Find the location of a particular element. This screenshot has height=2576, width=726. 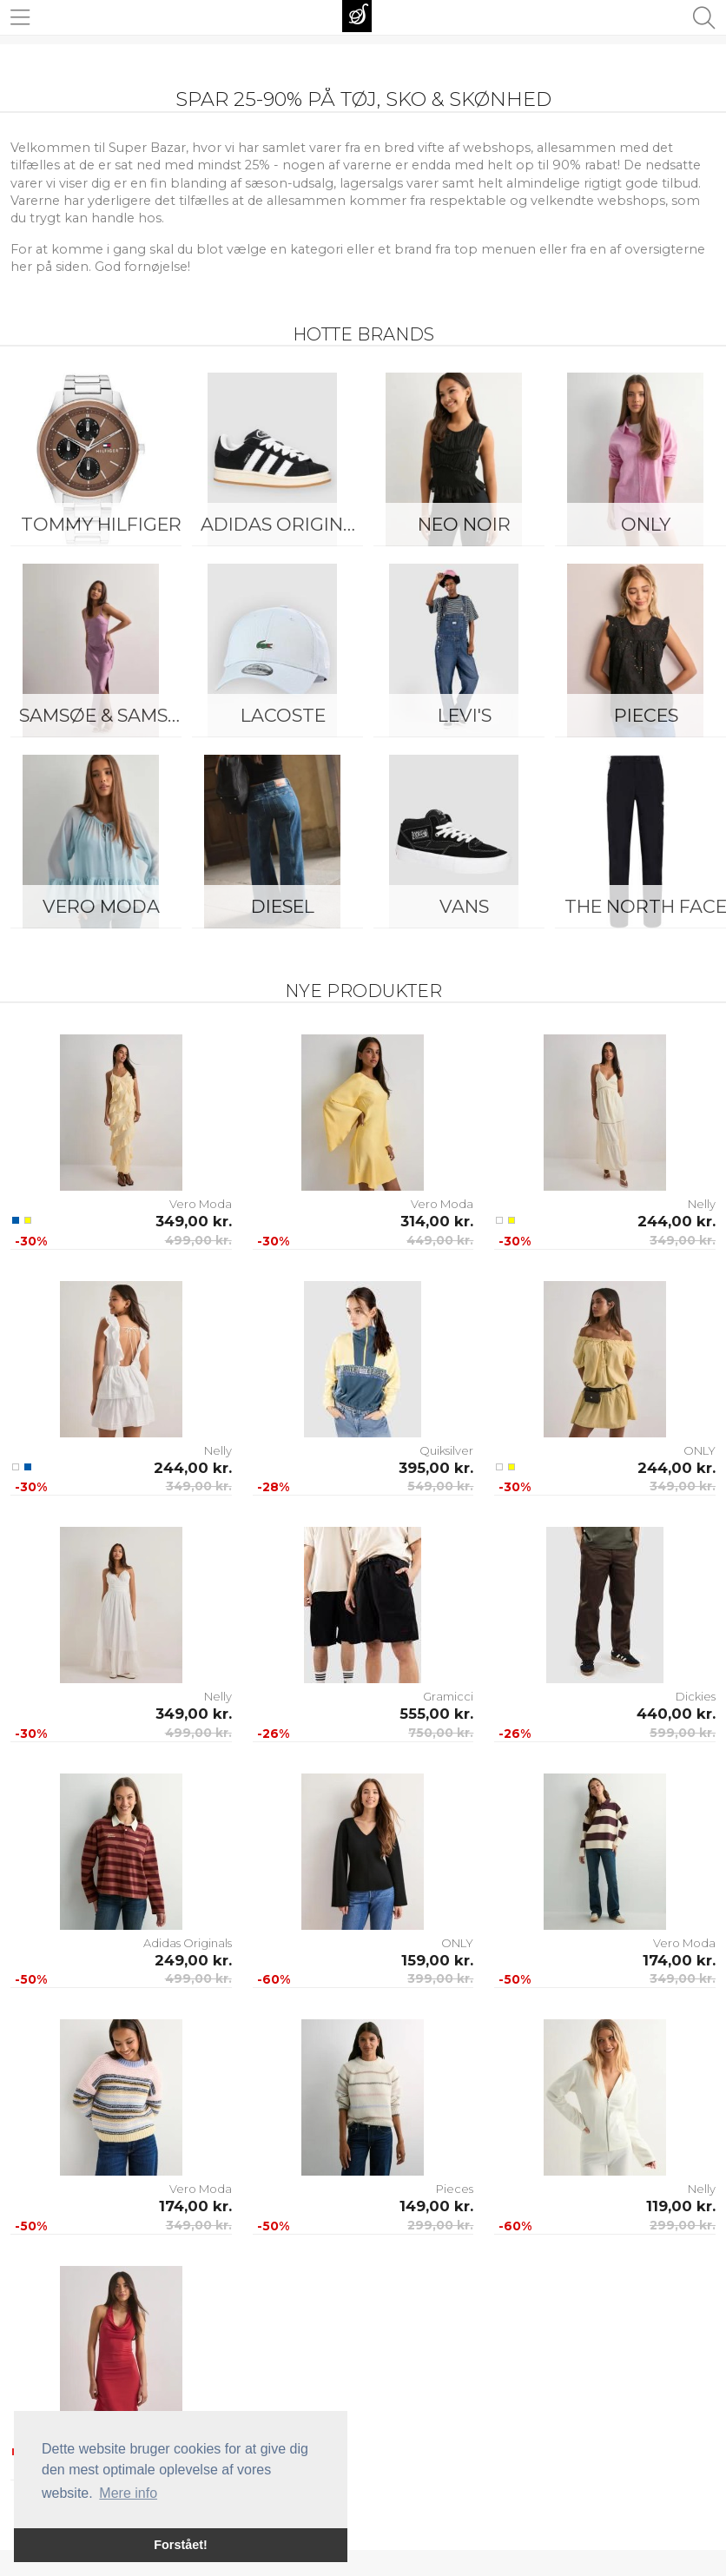

Mere info [button] is located at coordinates (128, 2493).